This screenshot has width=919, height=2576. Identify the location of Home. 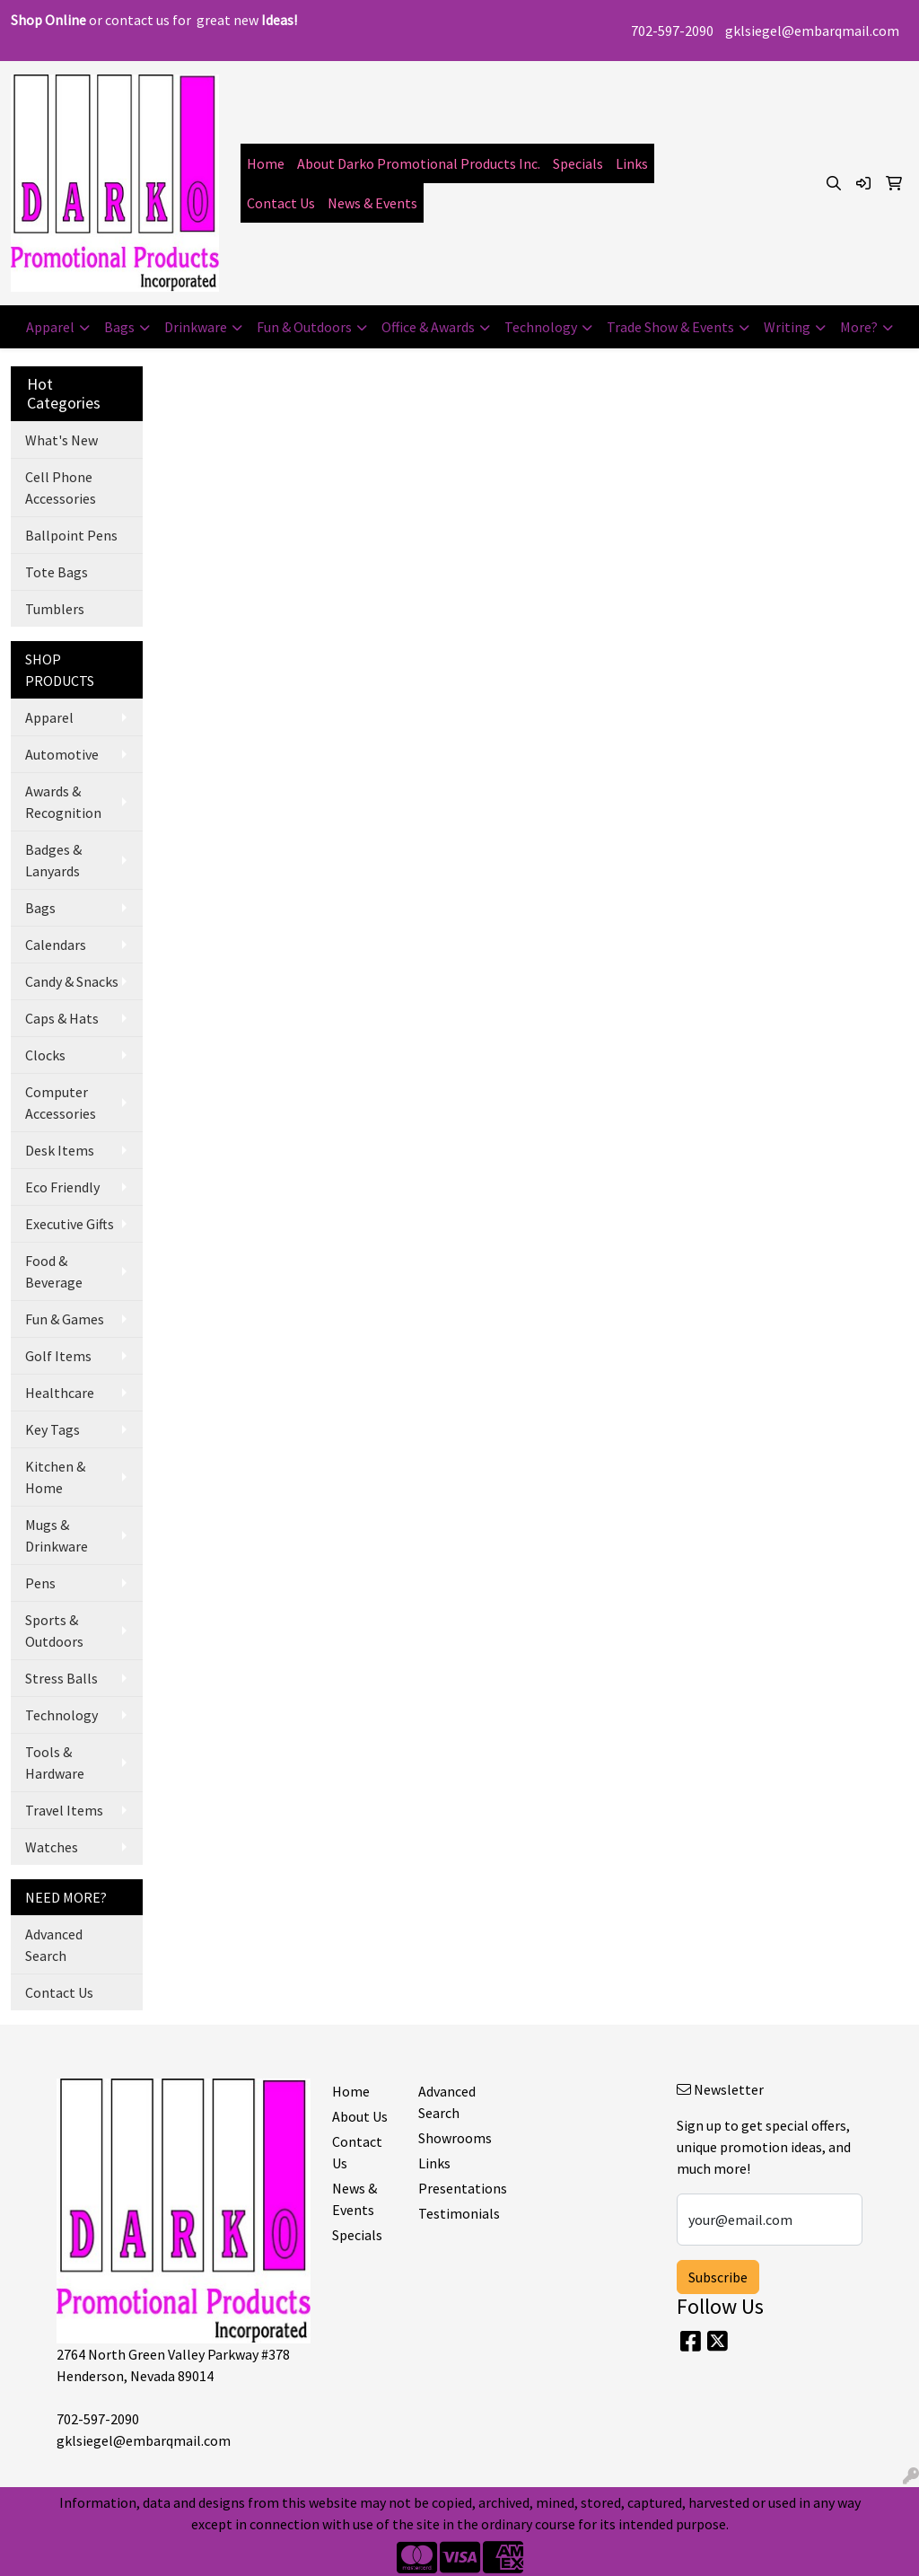
(265, 163).